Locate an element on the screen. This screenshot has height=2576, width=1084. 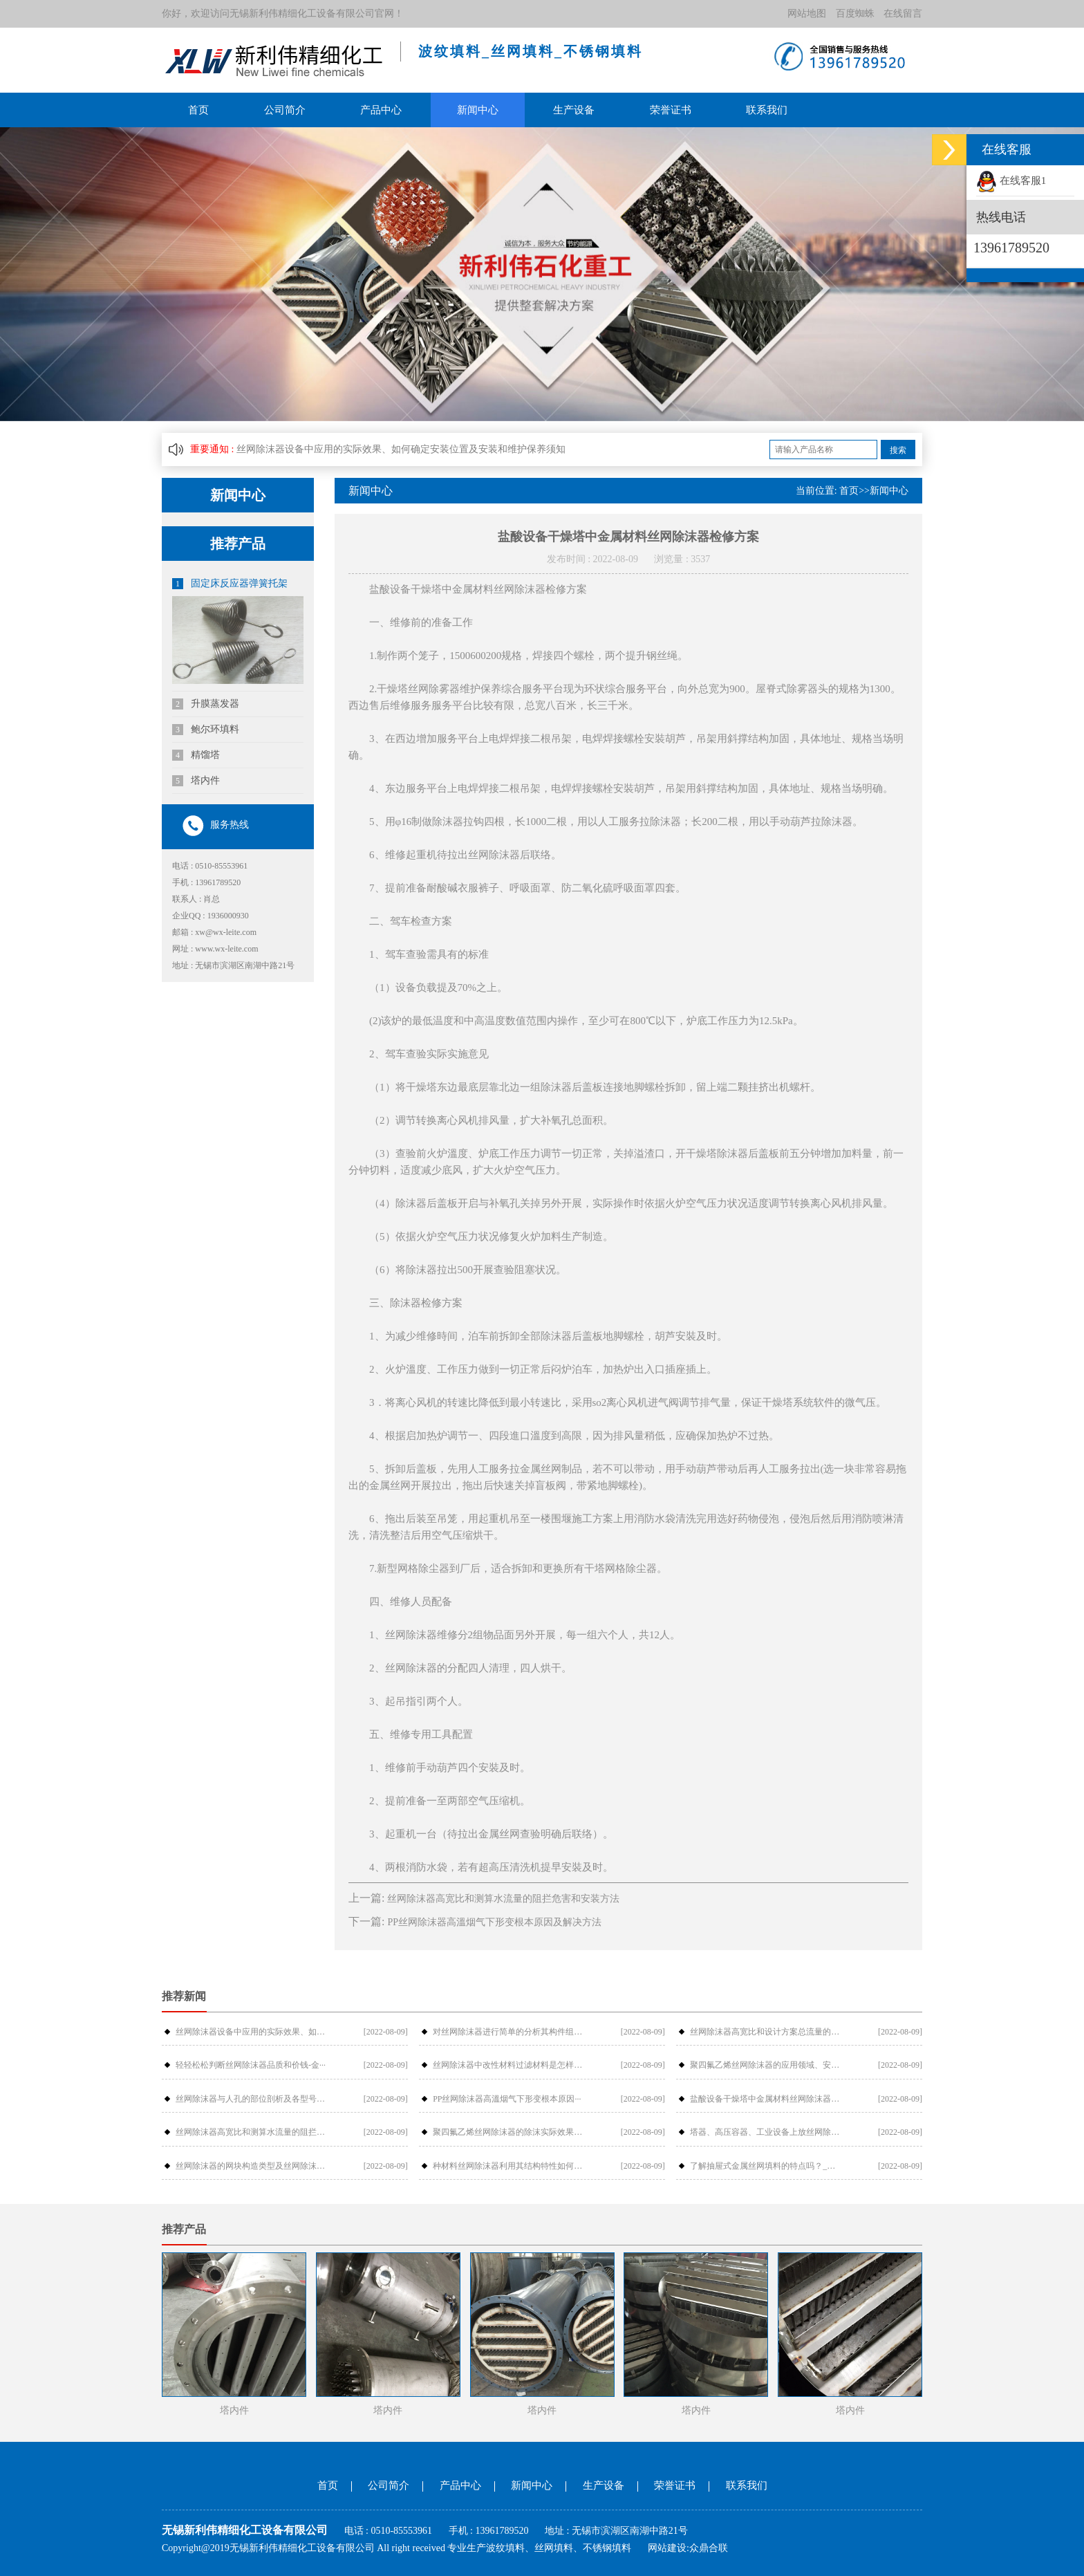
在线客服1 is located at coordinates (1011, 180).